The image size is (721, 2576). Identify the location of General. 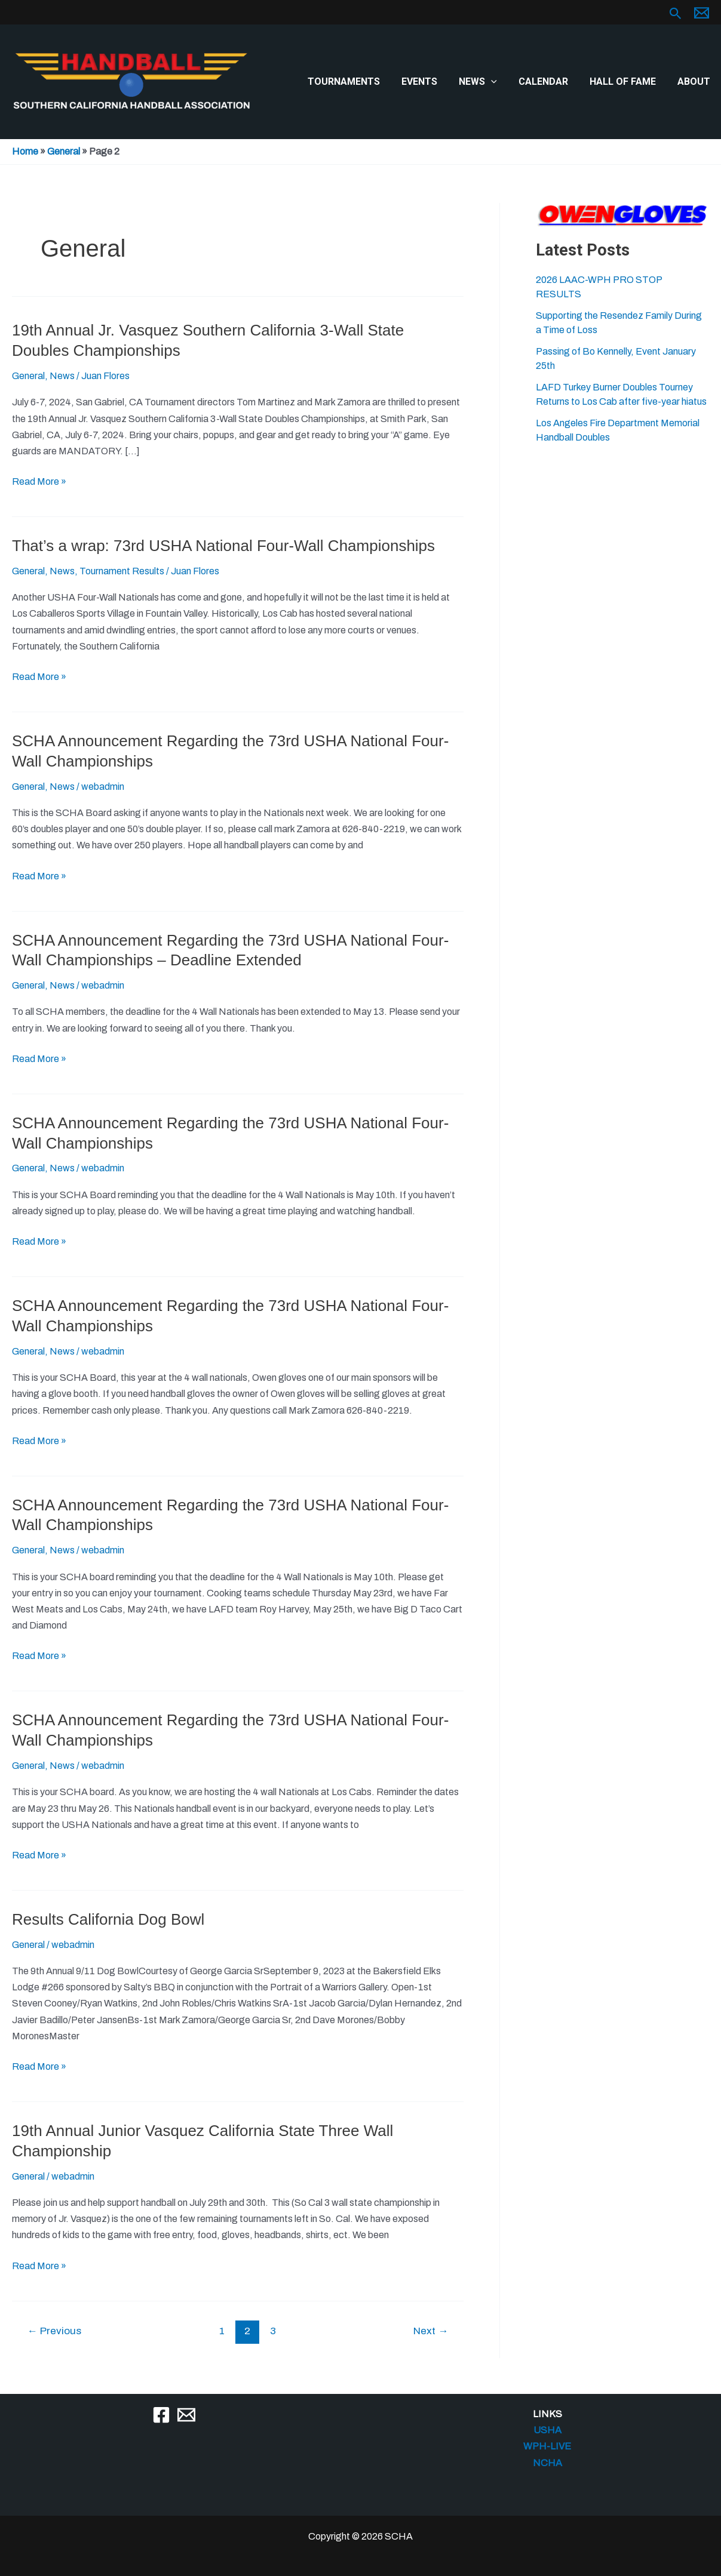
(63, 151).